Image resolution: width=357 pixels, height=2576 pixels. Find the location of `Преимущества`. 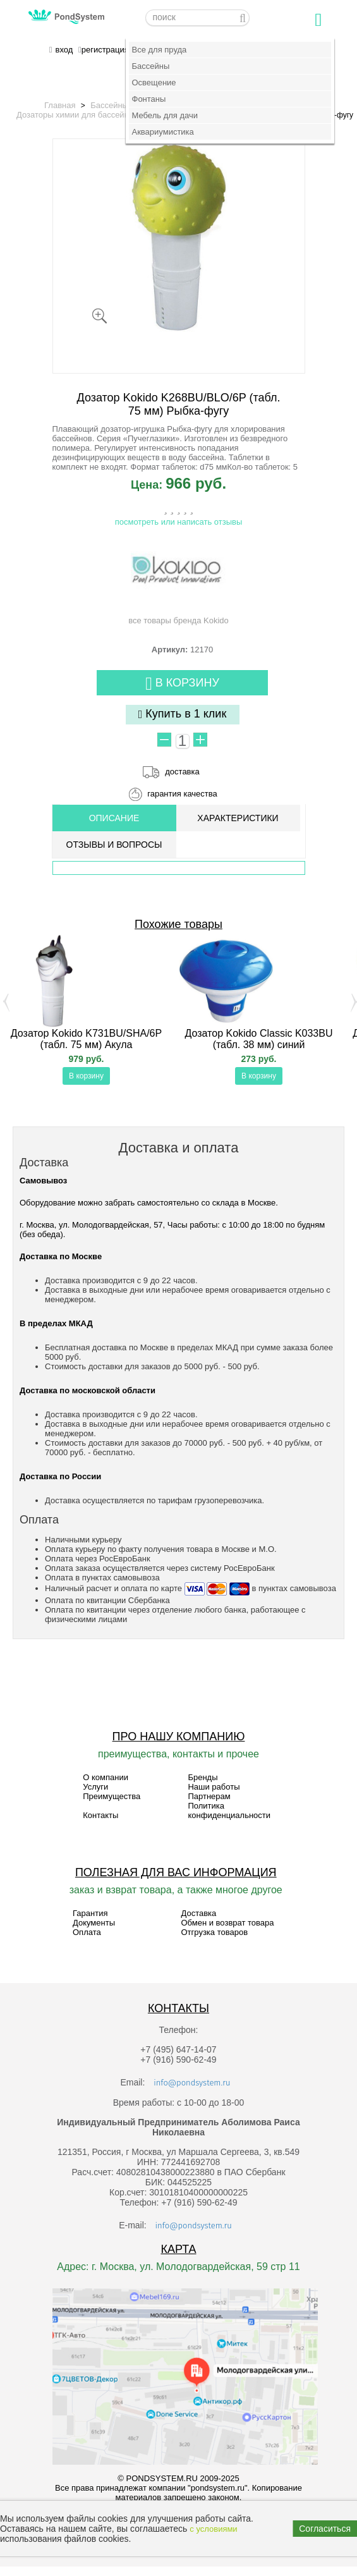

Преимущества is located at coordinates (111, 1796).